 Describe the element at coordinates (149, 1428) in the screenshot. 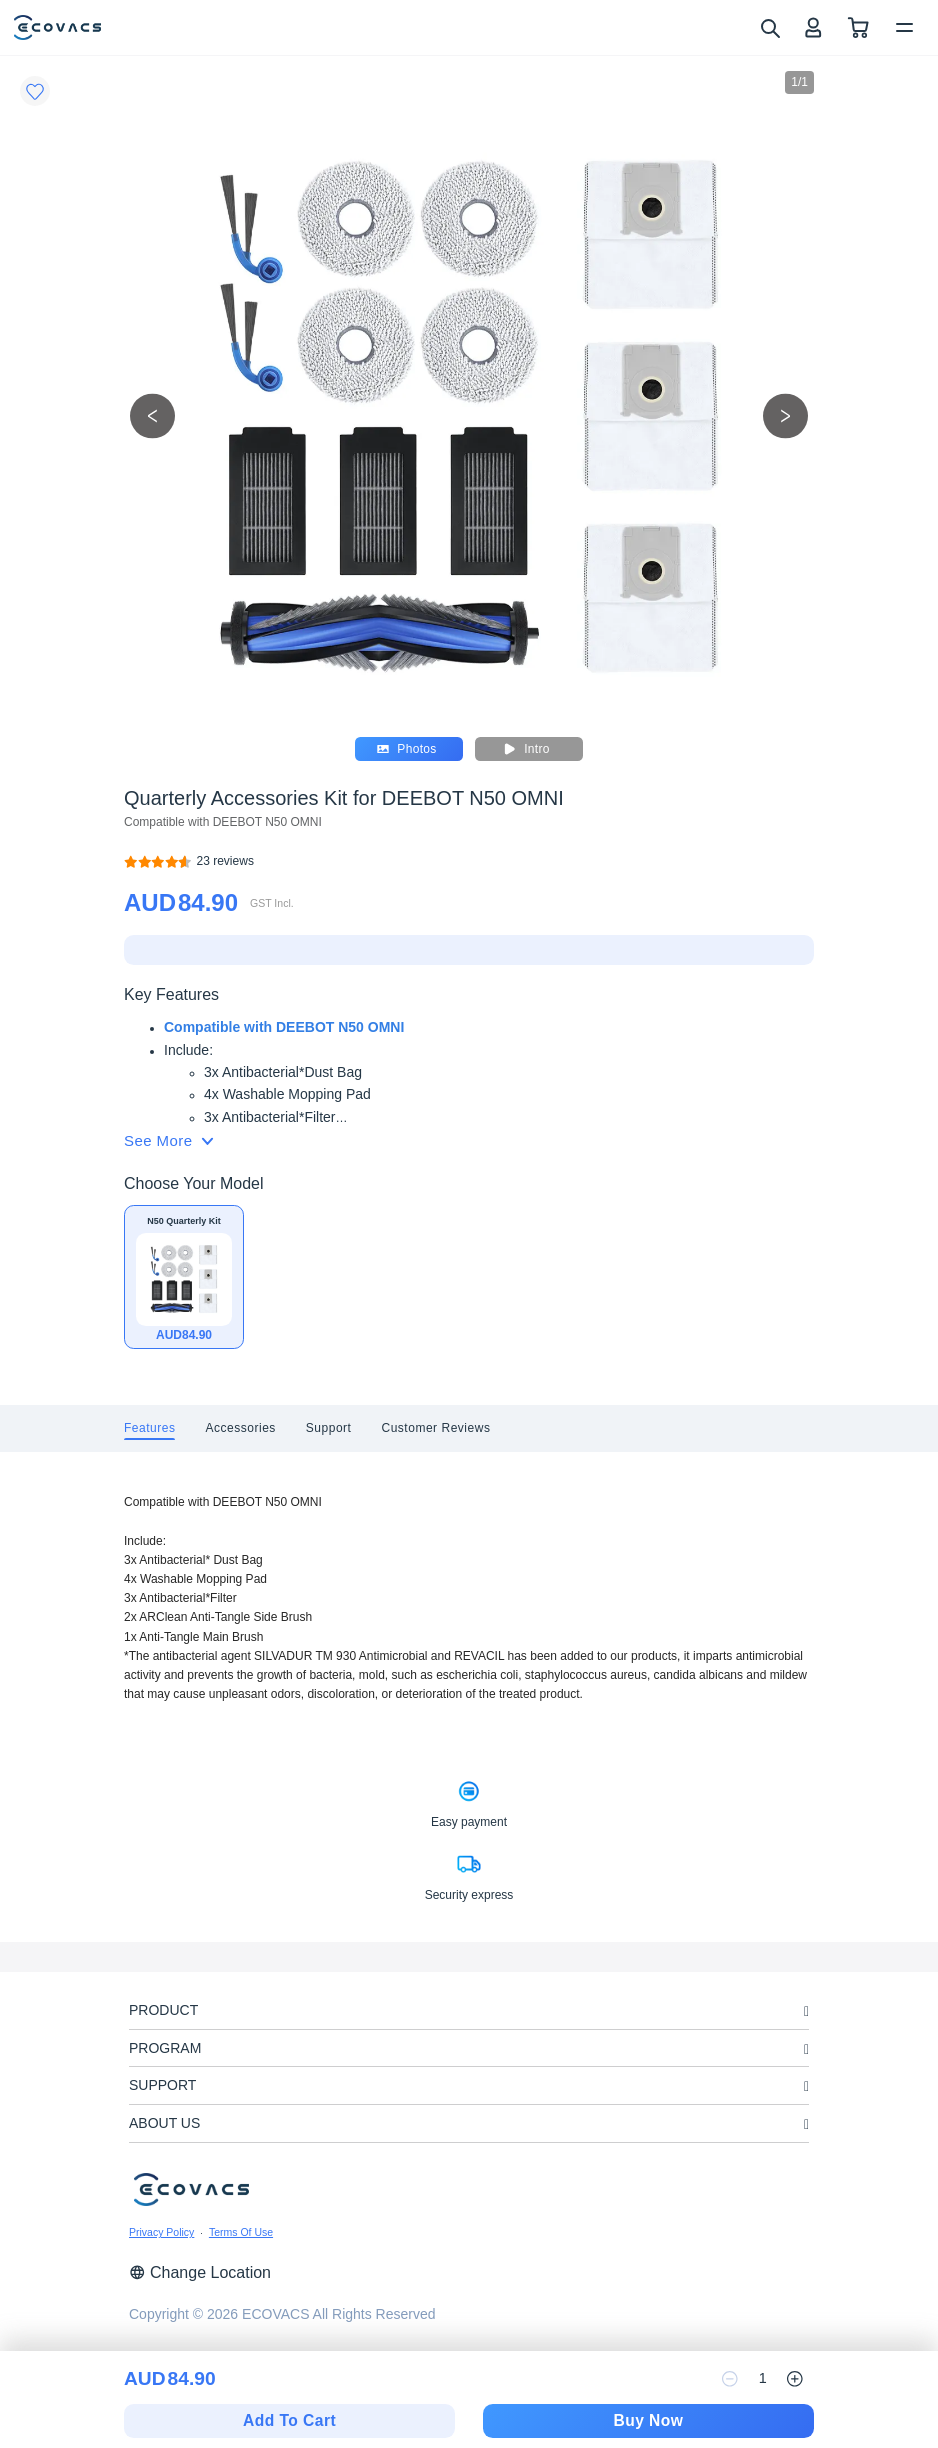

I see `[tab]` at that location.